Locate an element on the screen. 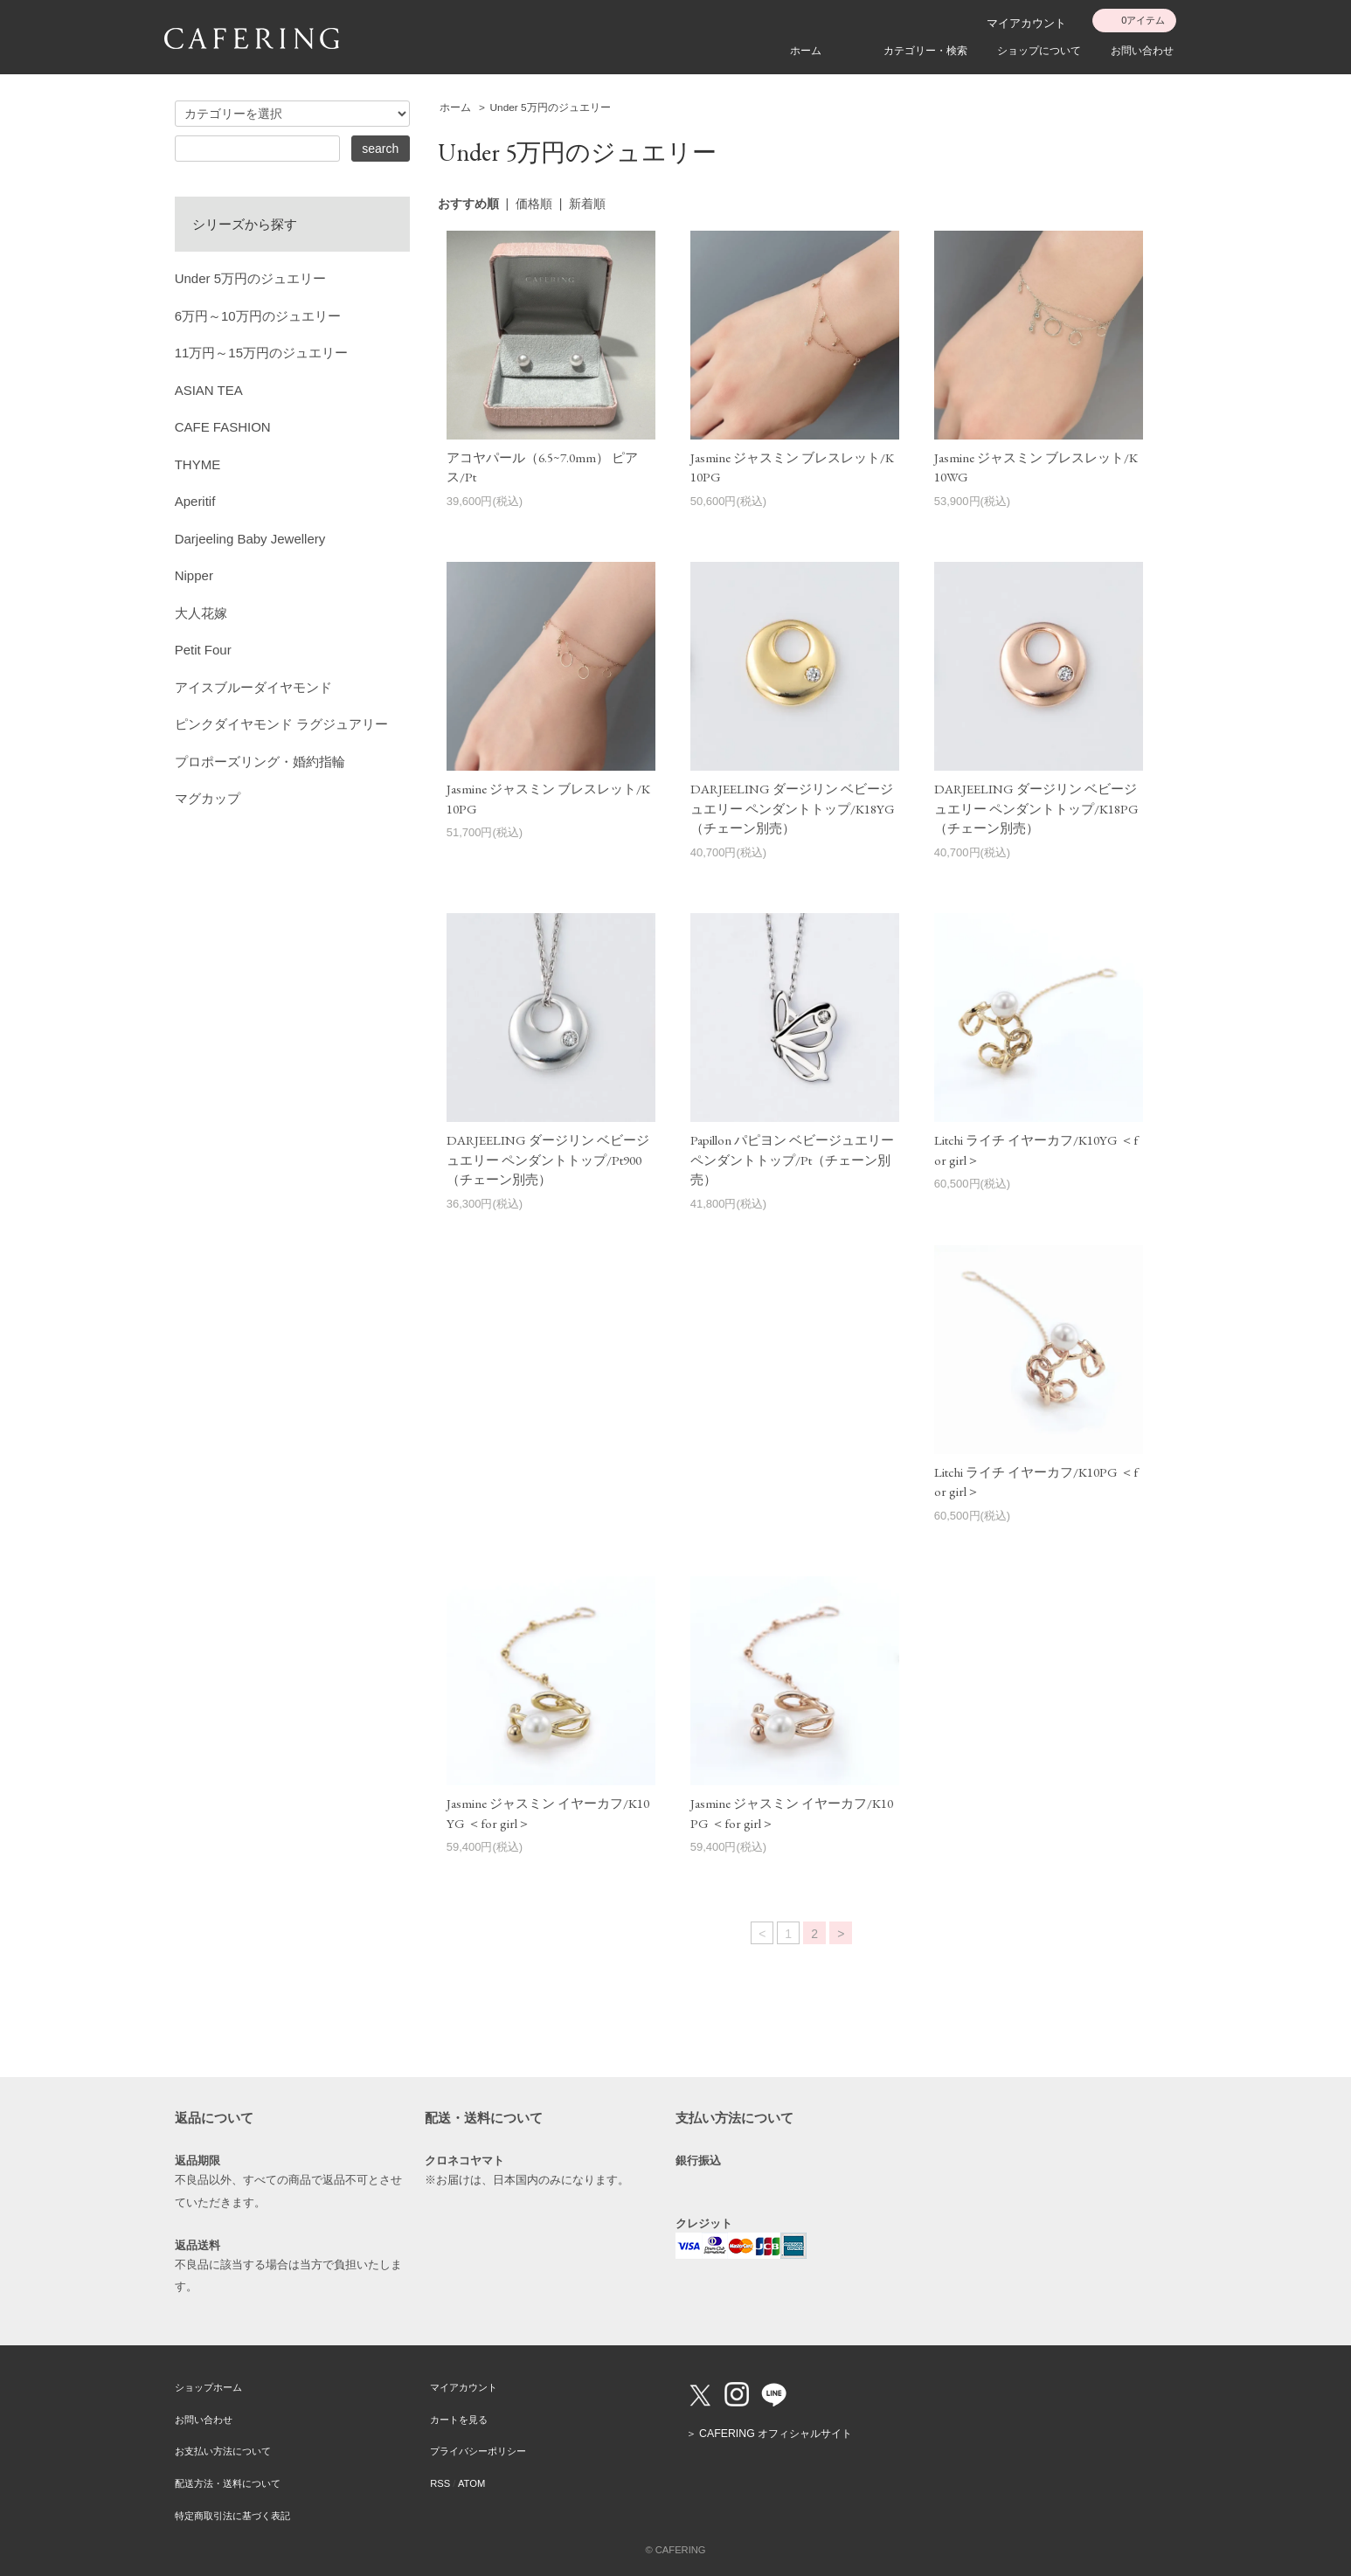 The height and width of the screenshot is (2576, 1351). RSS is located at coordinates (440, 2483).